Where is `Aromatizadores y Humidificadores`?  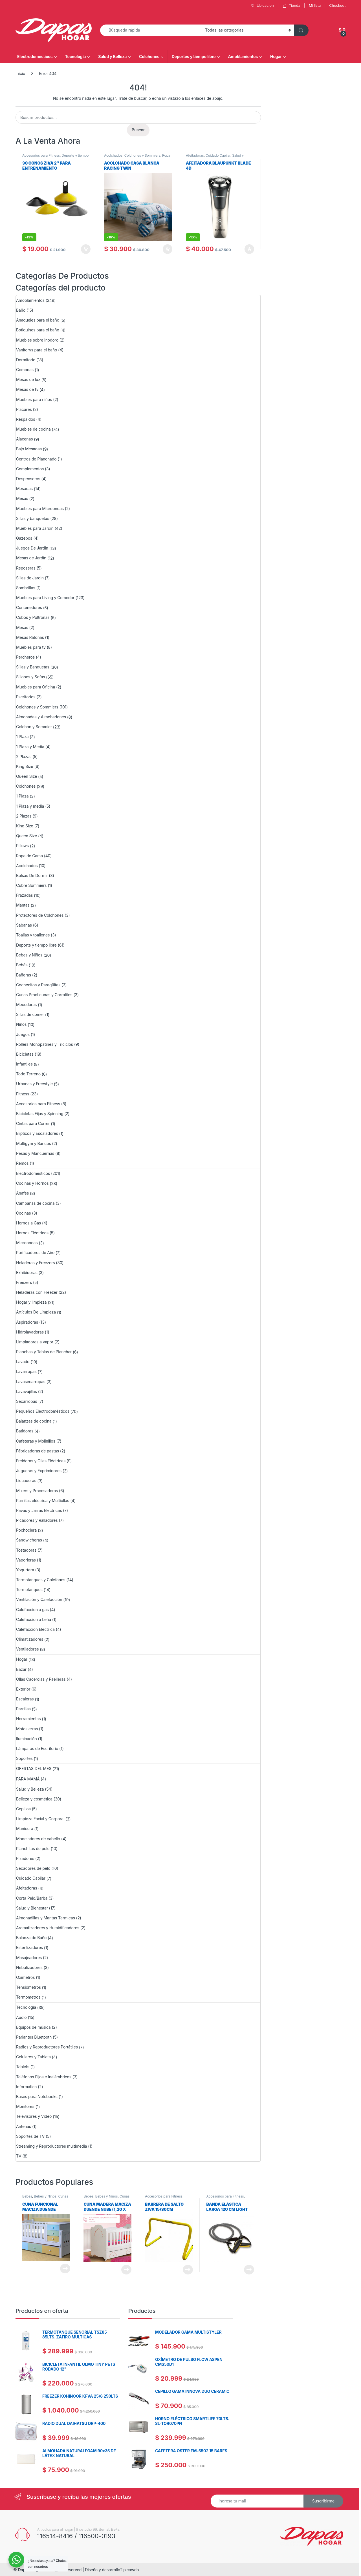 Aromatizadores y Humidificadores is located at coordinates (47, 1927).